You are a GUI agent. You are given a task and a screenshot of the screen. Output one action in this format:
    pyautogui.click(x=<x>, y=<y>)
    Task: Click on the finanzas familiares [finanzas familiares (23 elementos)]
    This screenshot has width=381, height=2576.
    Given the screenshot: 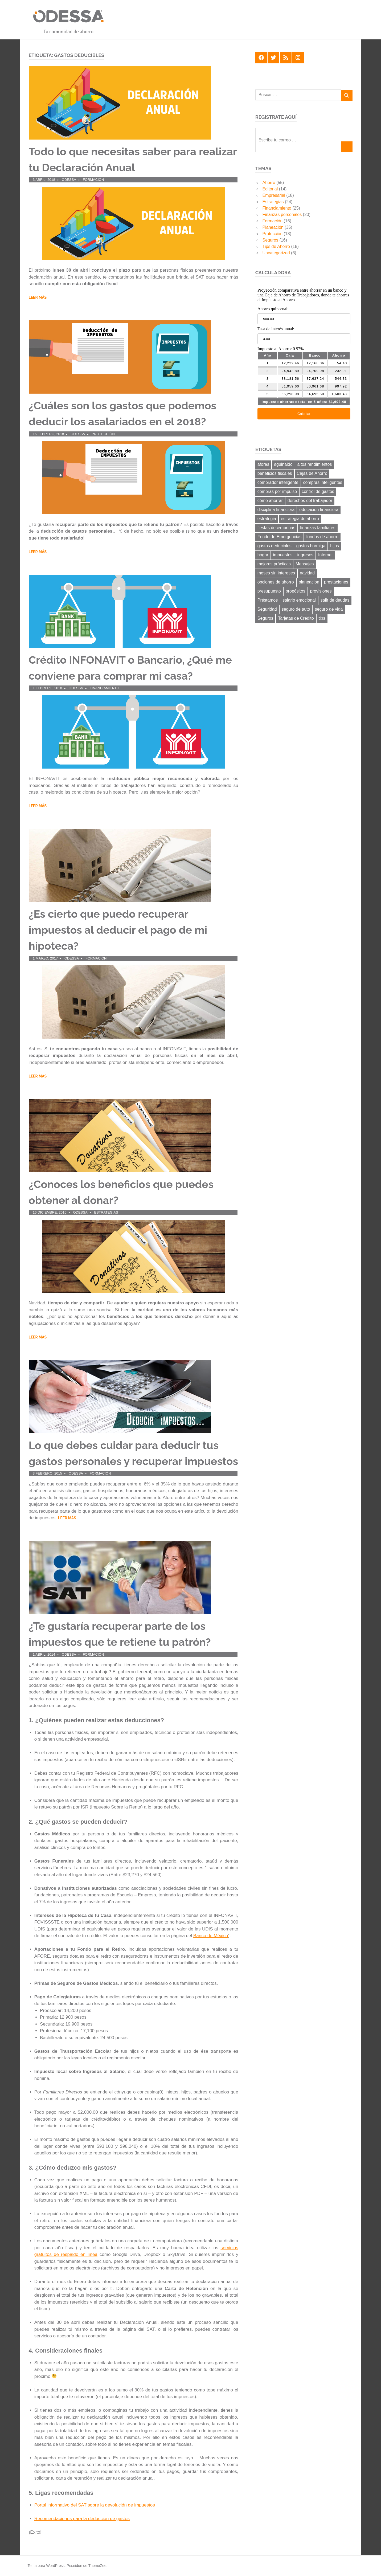 What is the action you would take?
    pyautogui.click(x=317, y=527)
    